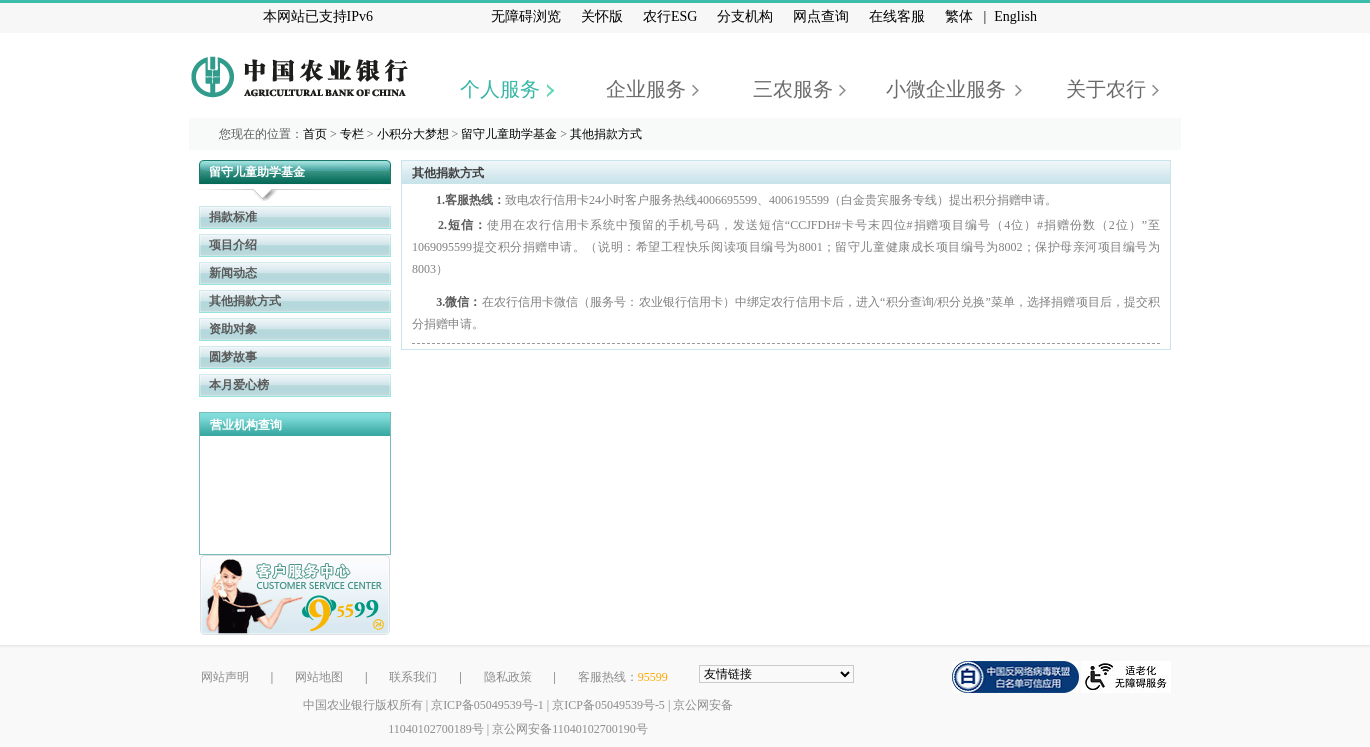 The image size is (1370, 747). What do you see at coordinates (1015, 16) in the screenshot?
I see `English` at bounding box center [1015, 16].